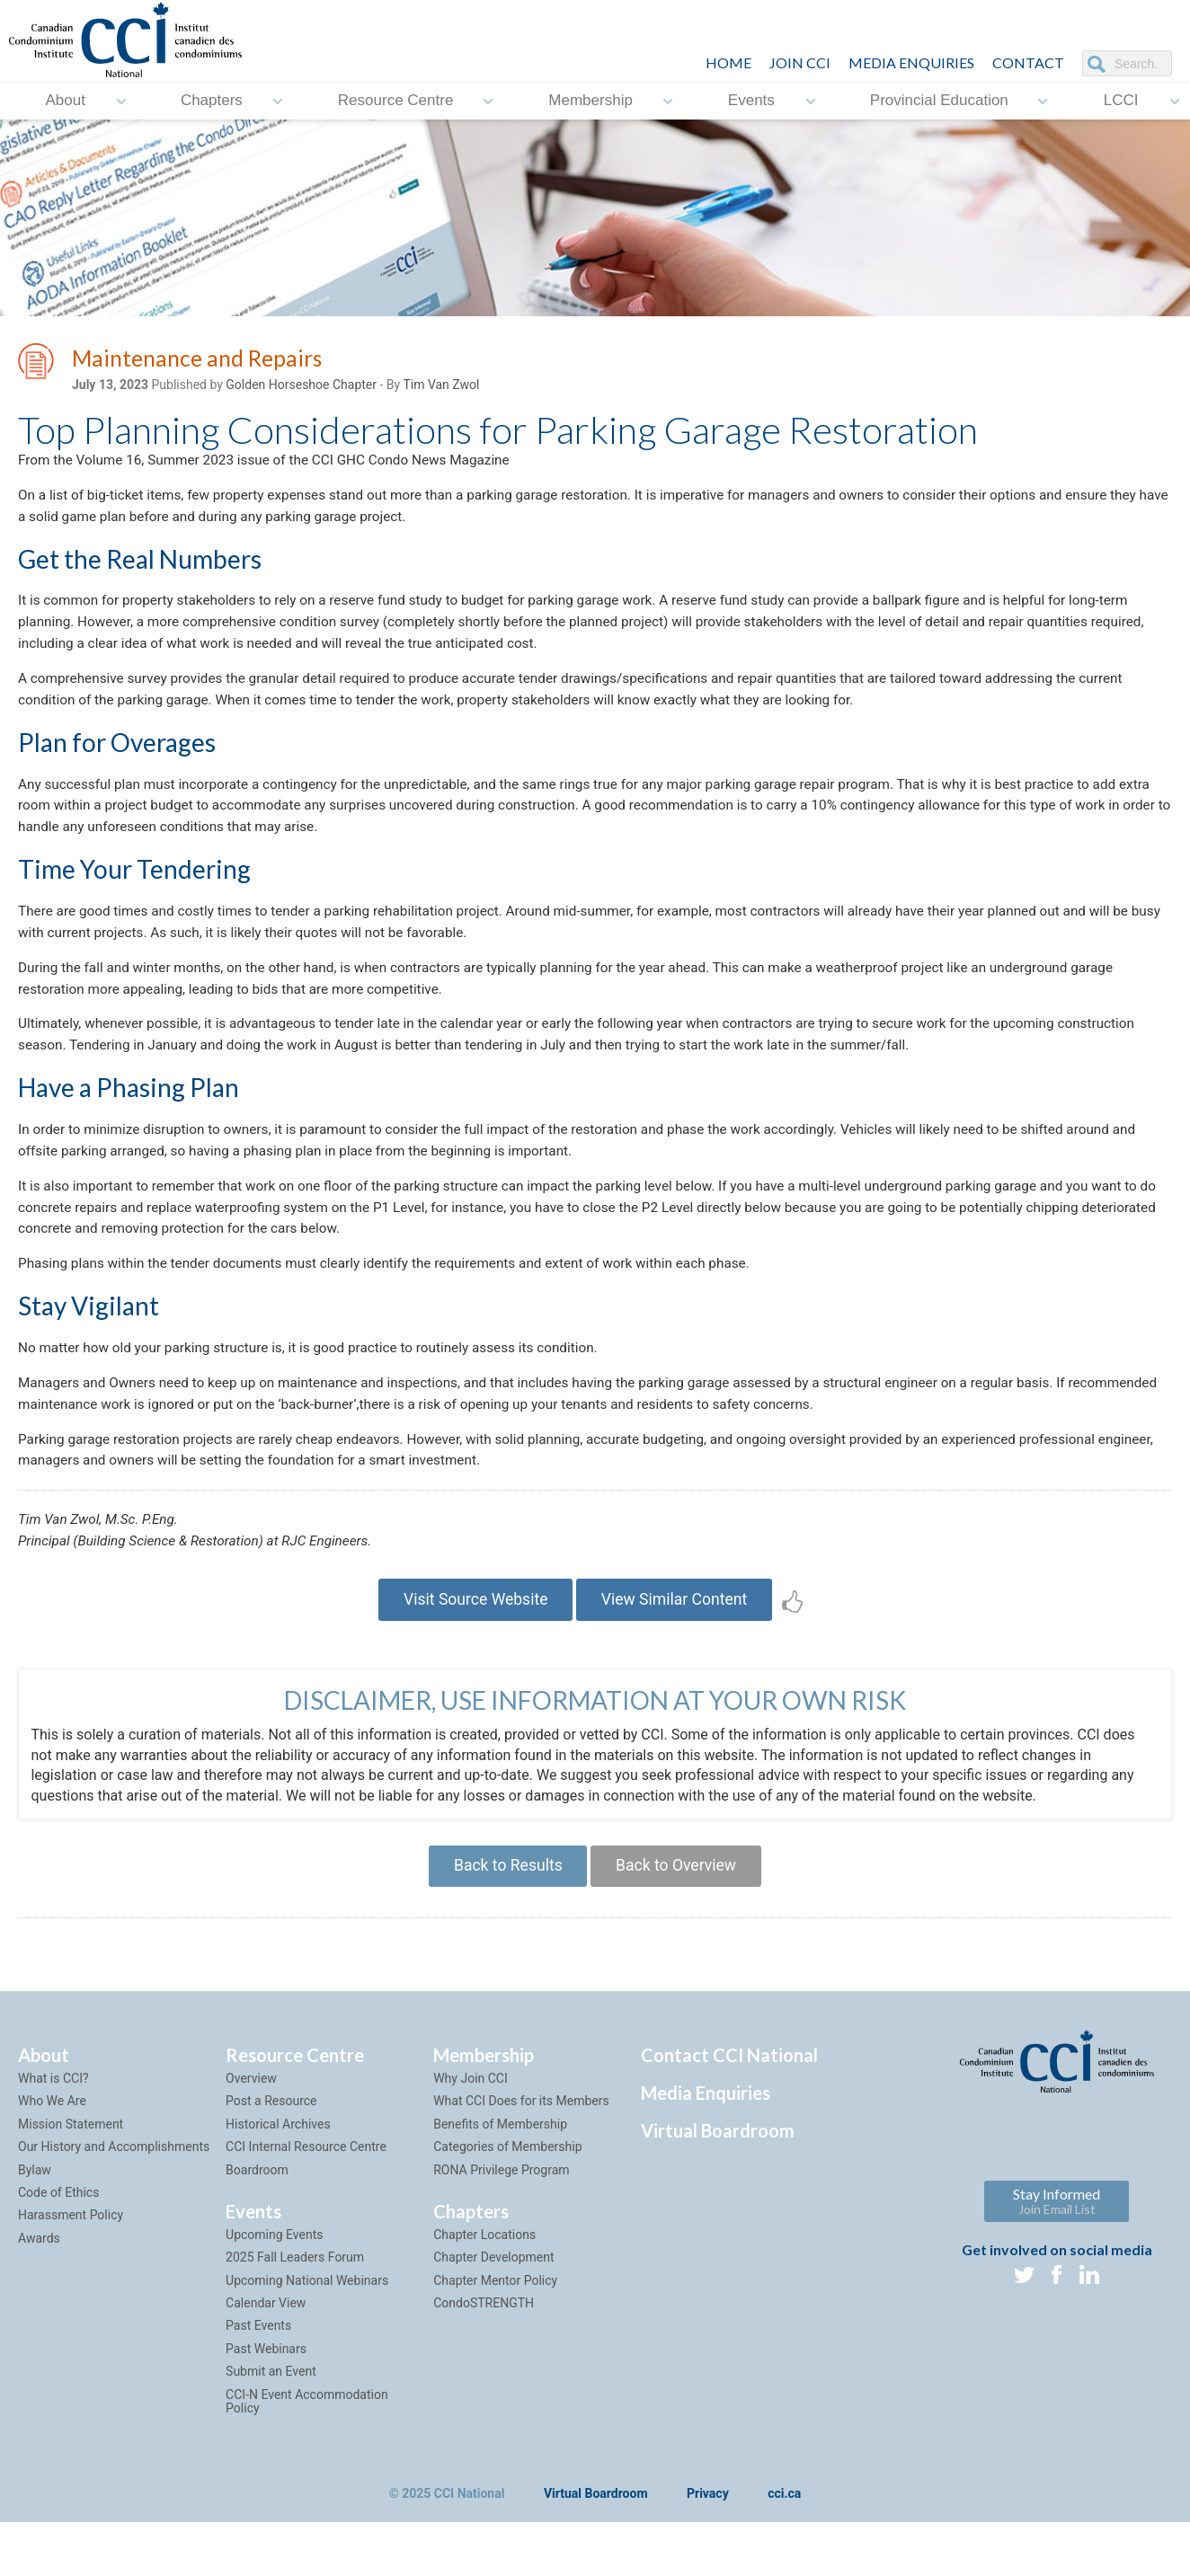 This screenshot has height=2576, width=1190. I want to click on Provincial Education, so click(939, 101).